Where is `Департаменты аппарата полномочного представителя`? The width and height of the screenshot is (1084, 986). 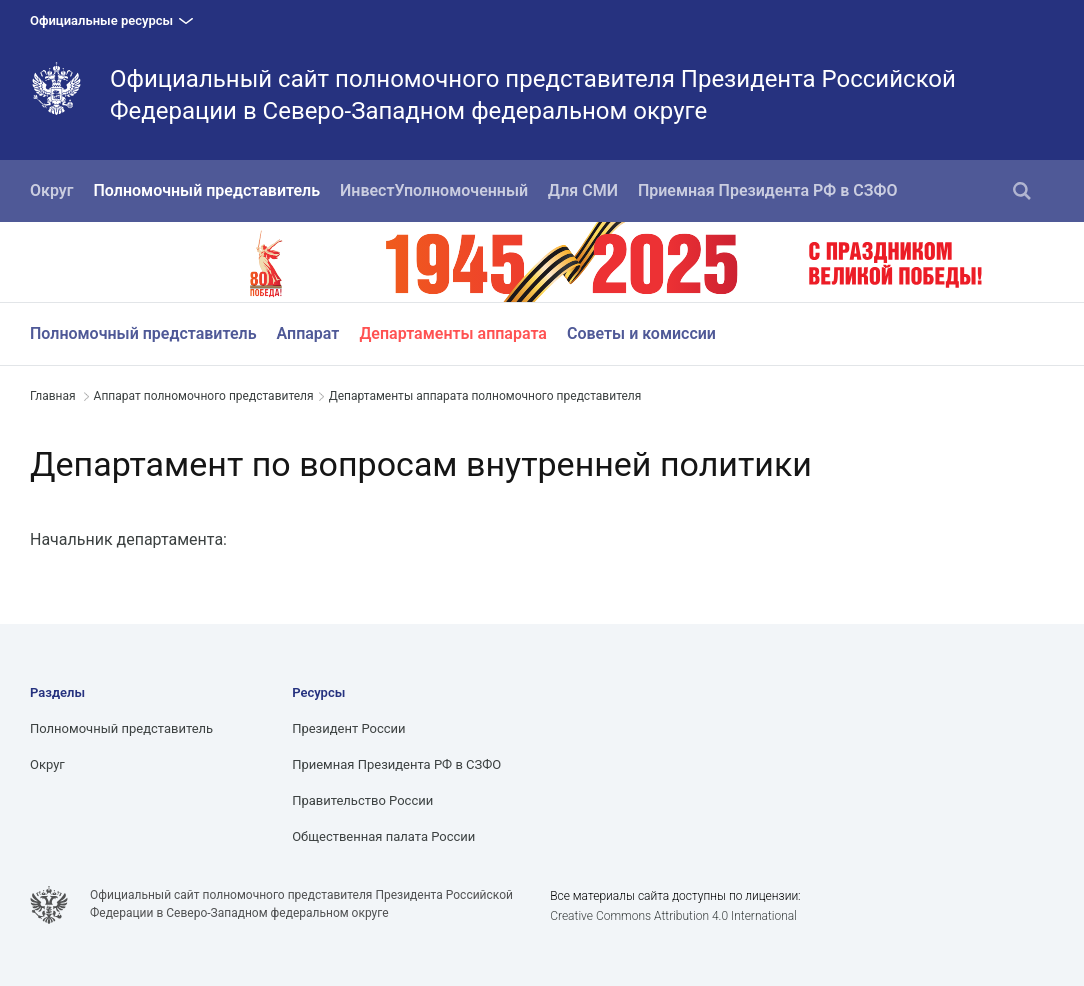
Департаменты аппарата полномочного представителя is located at coordinates (485, 396).